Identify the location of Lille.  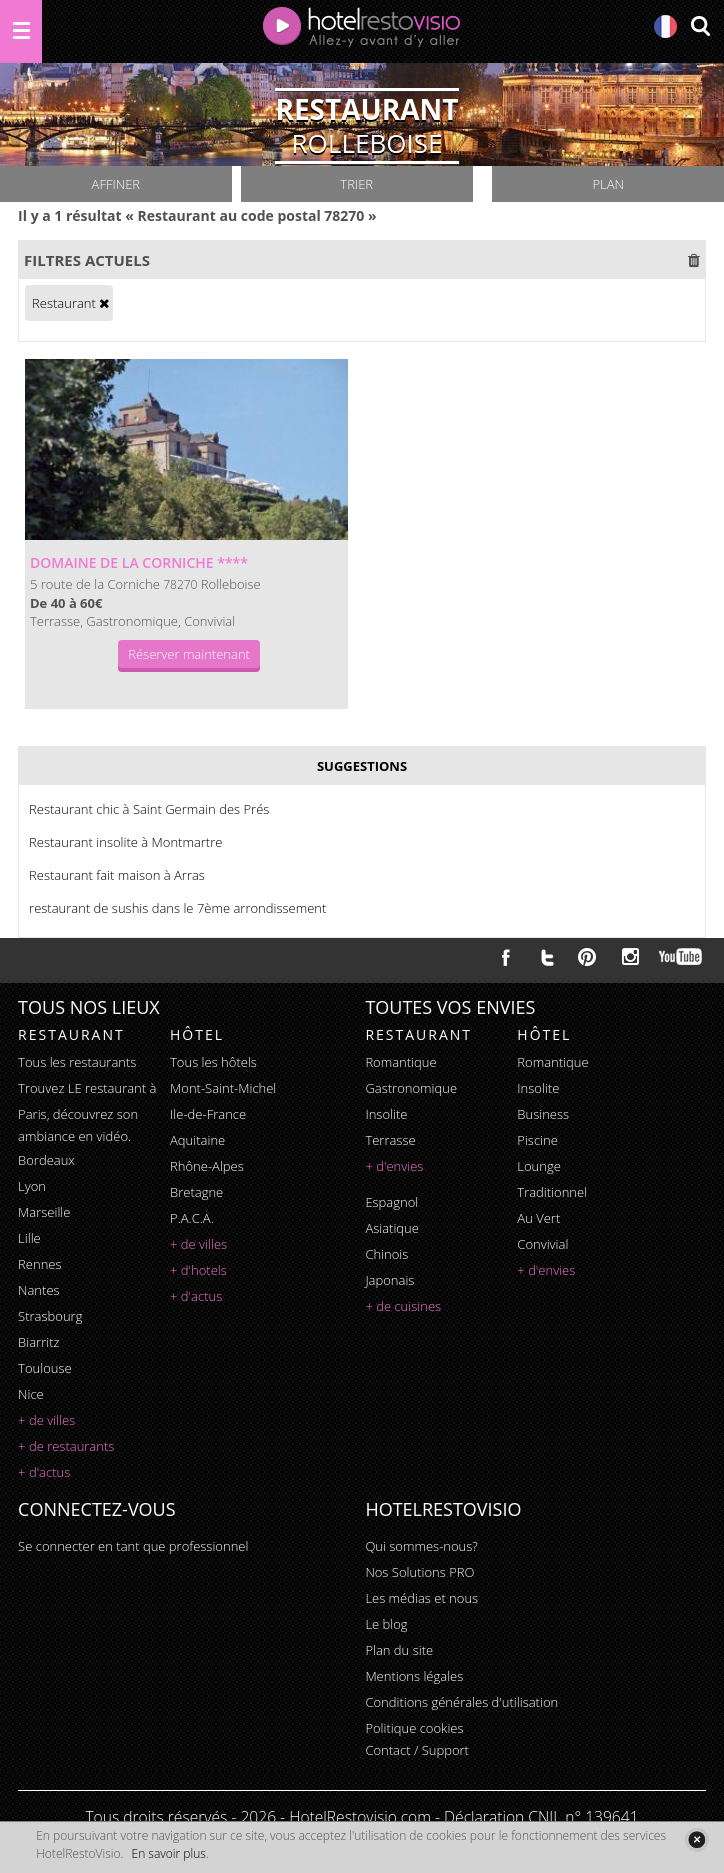
(29, 1238).